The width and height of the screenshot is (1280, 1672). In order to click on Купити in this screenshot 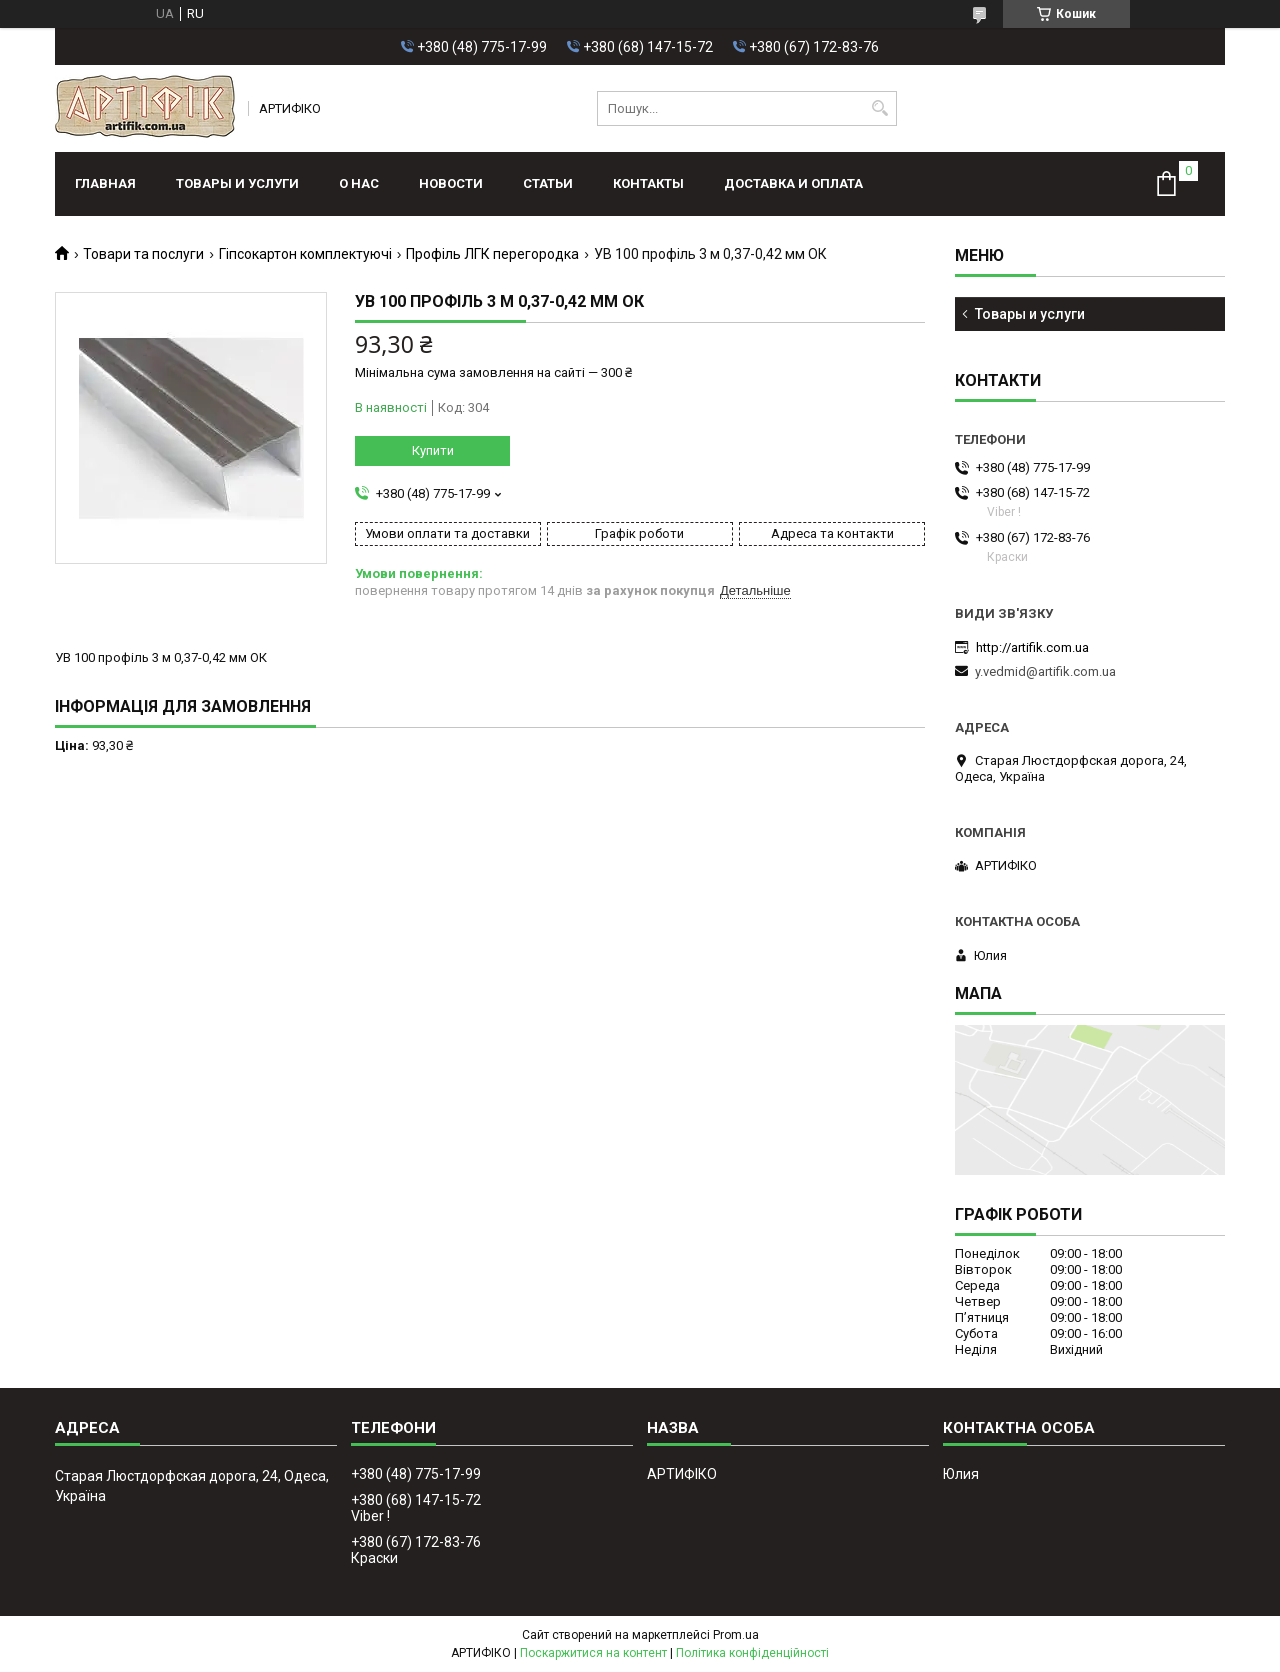, I will do `click(433, 450)`.